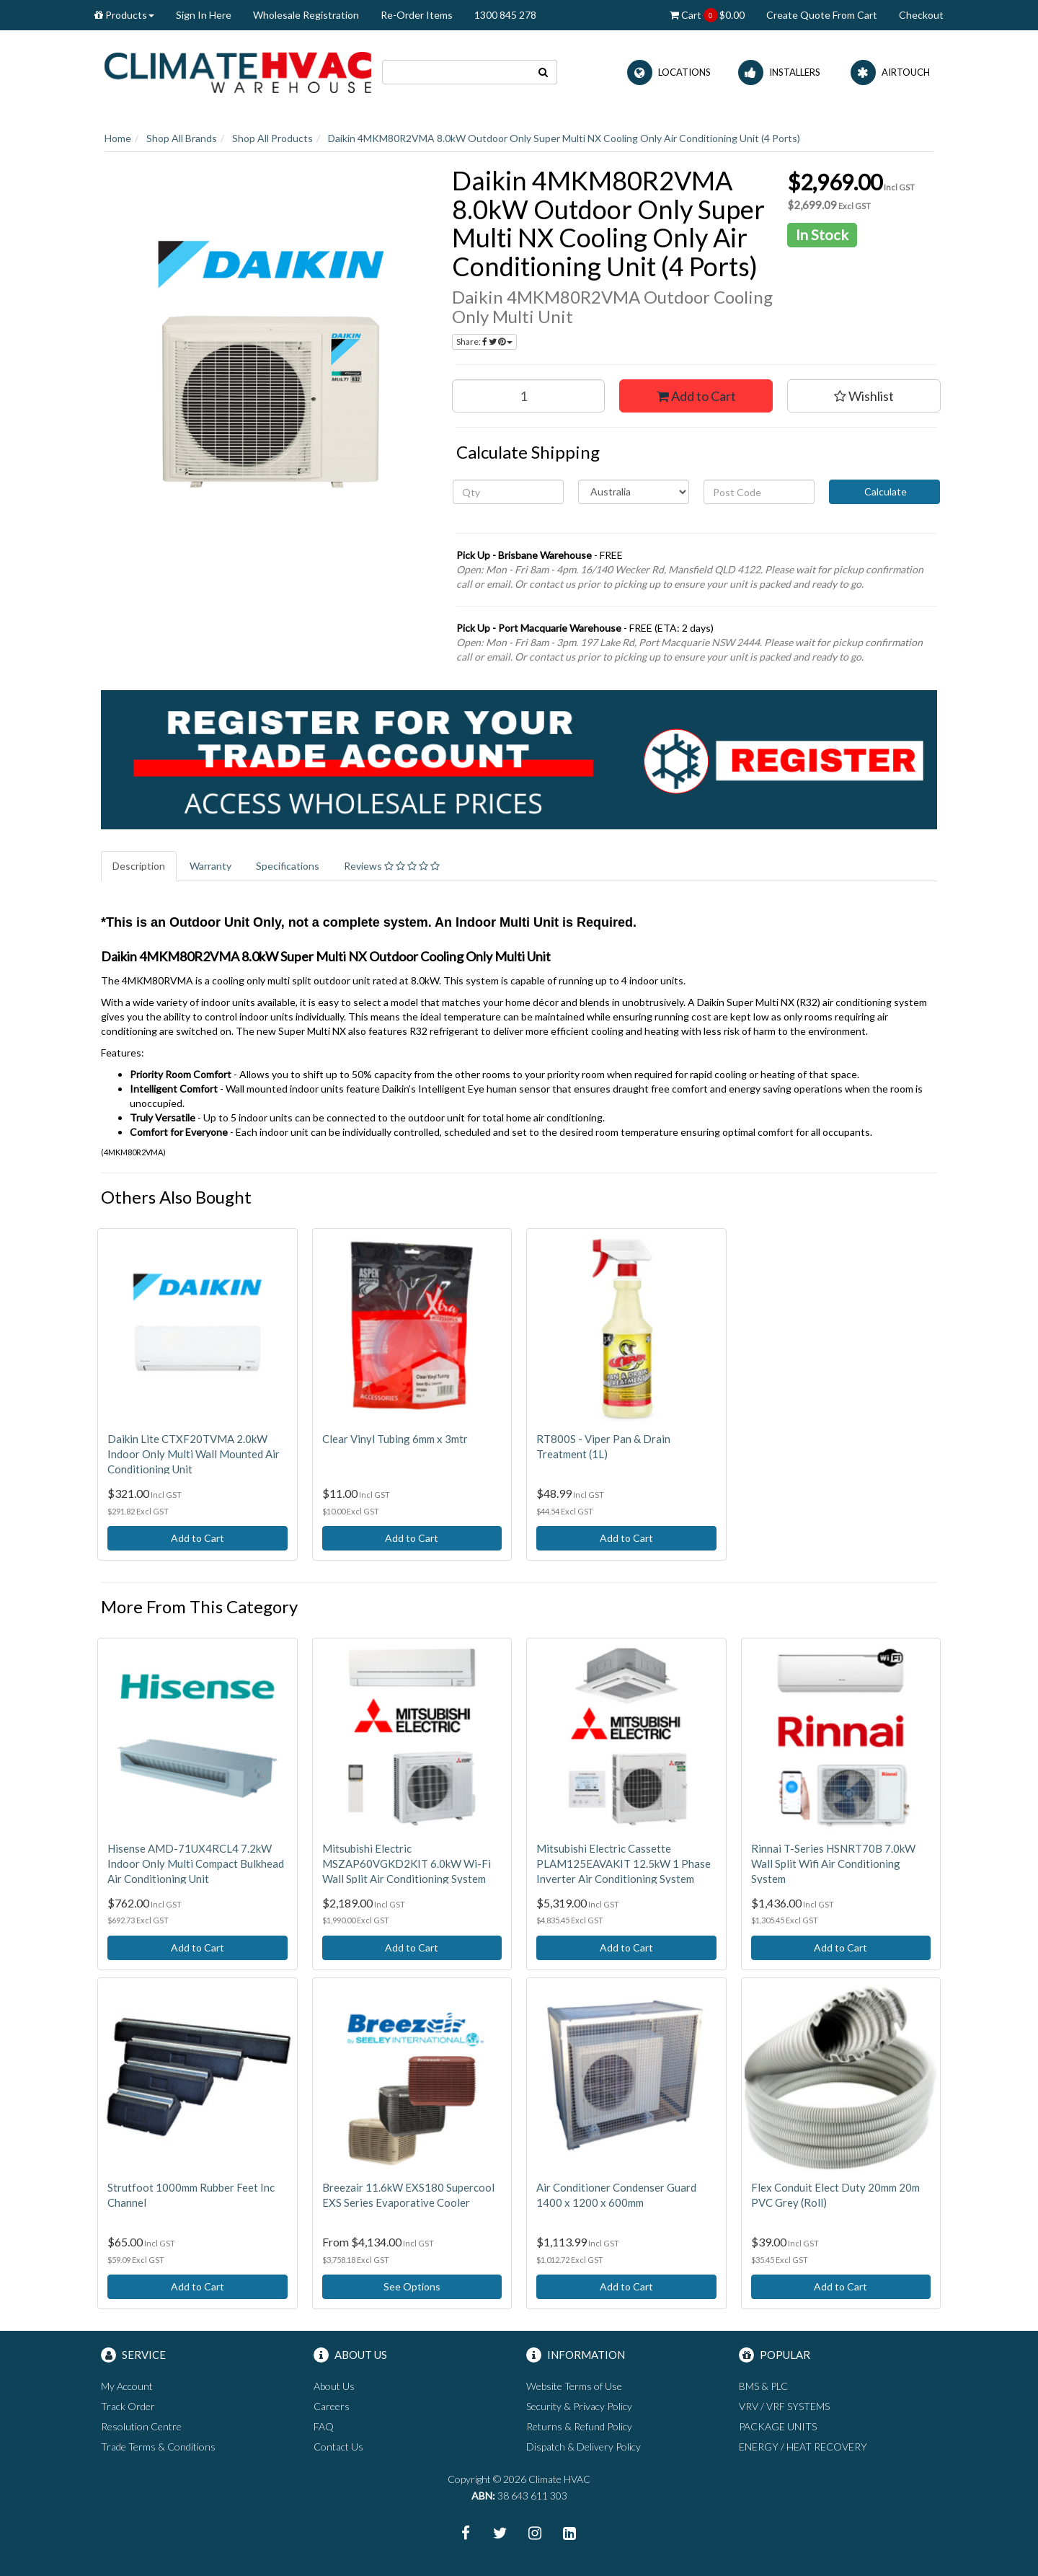  What do you see at coordinates (508, 492) in the screenshot?
I see `[qty]` at bounding box center [508, 492].